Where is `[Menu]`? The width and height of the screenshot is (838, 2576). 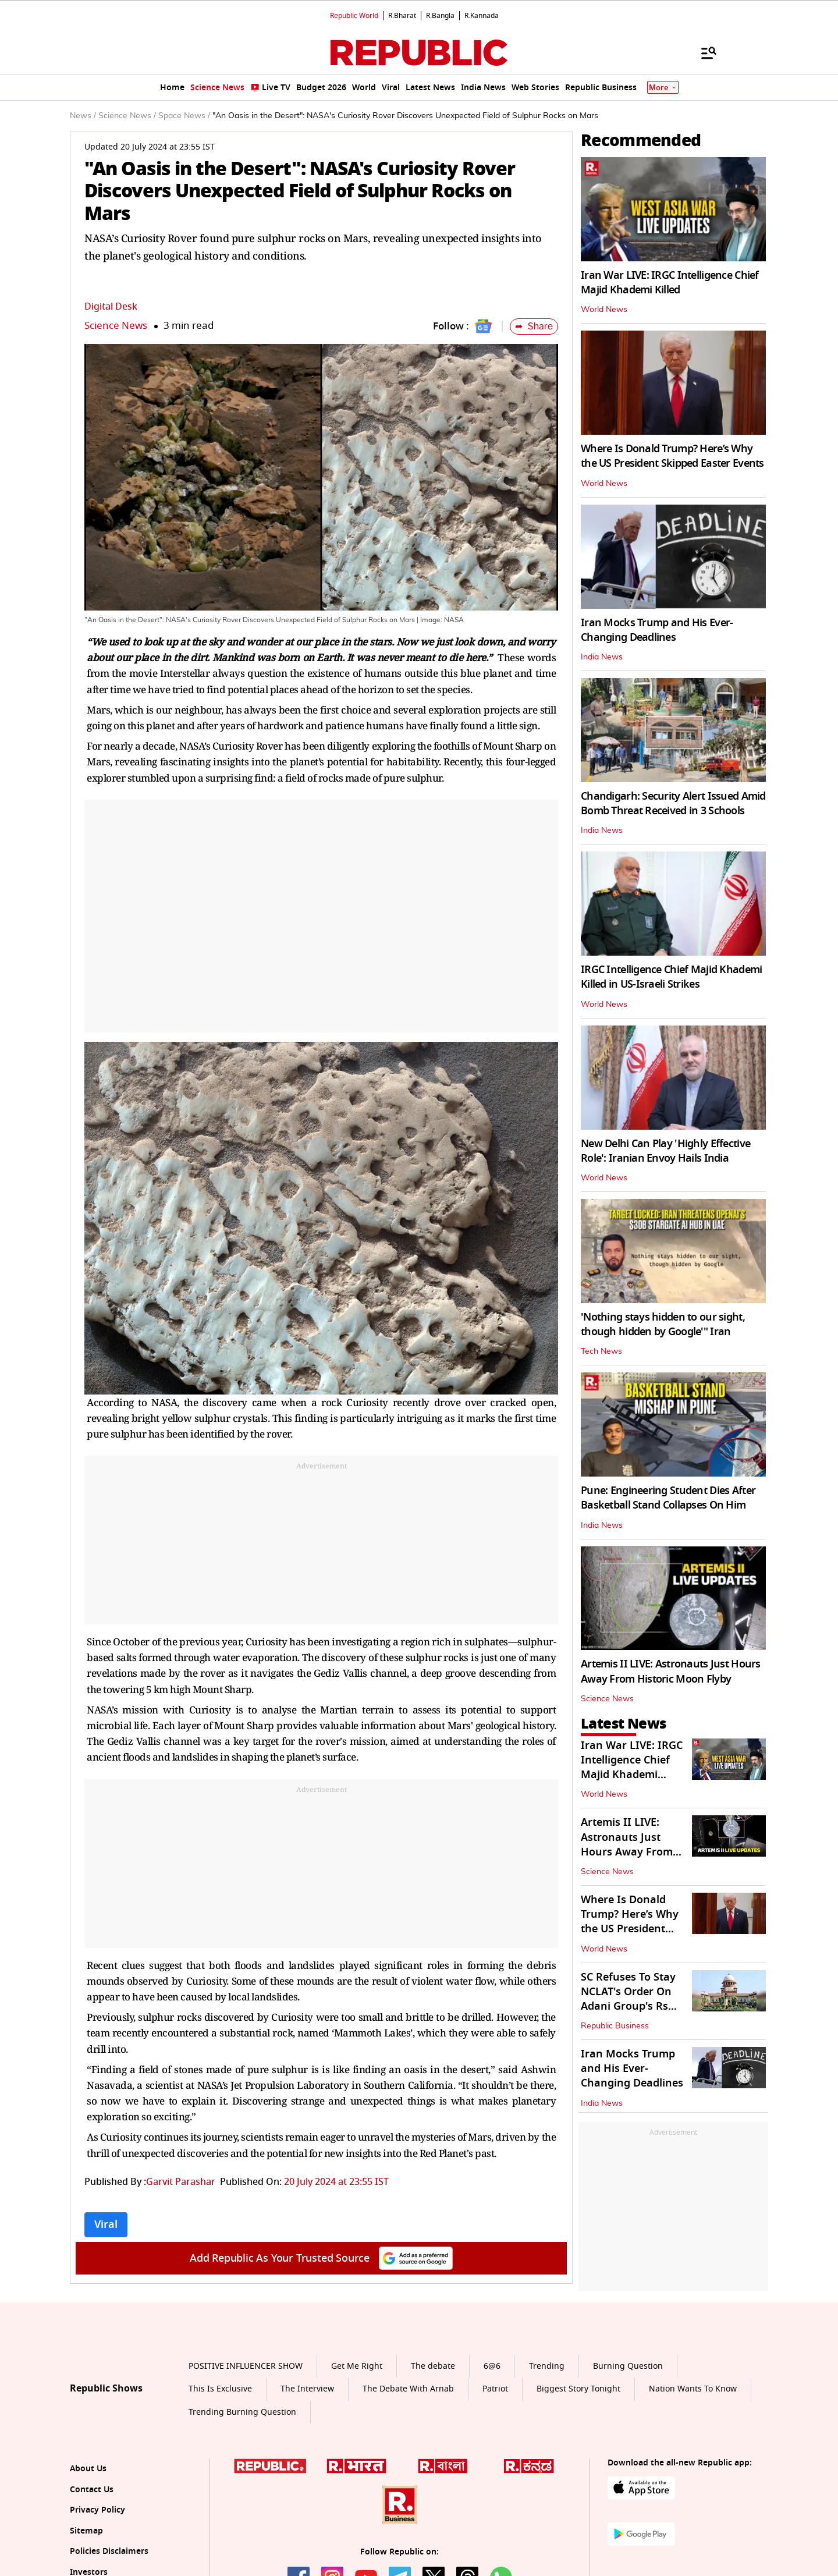 [Menu] is located at coordinates (703, 52).